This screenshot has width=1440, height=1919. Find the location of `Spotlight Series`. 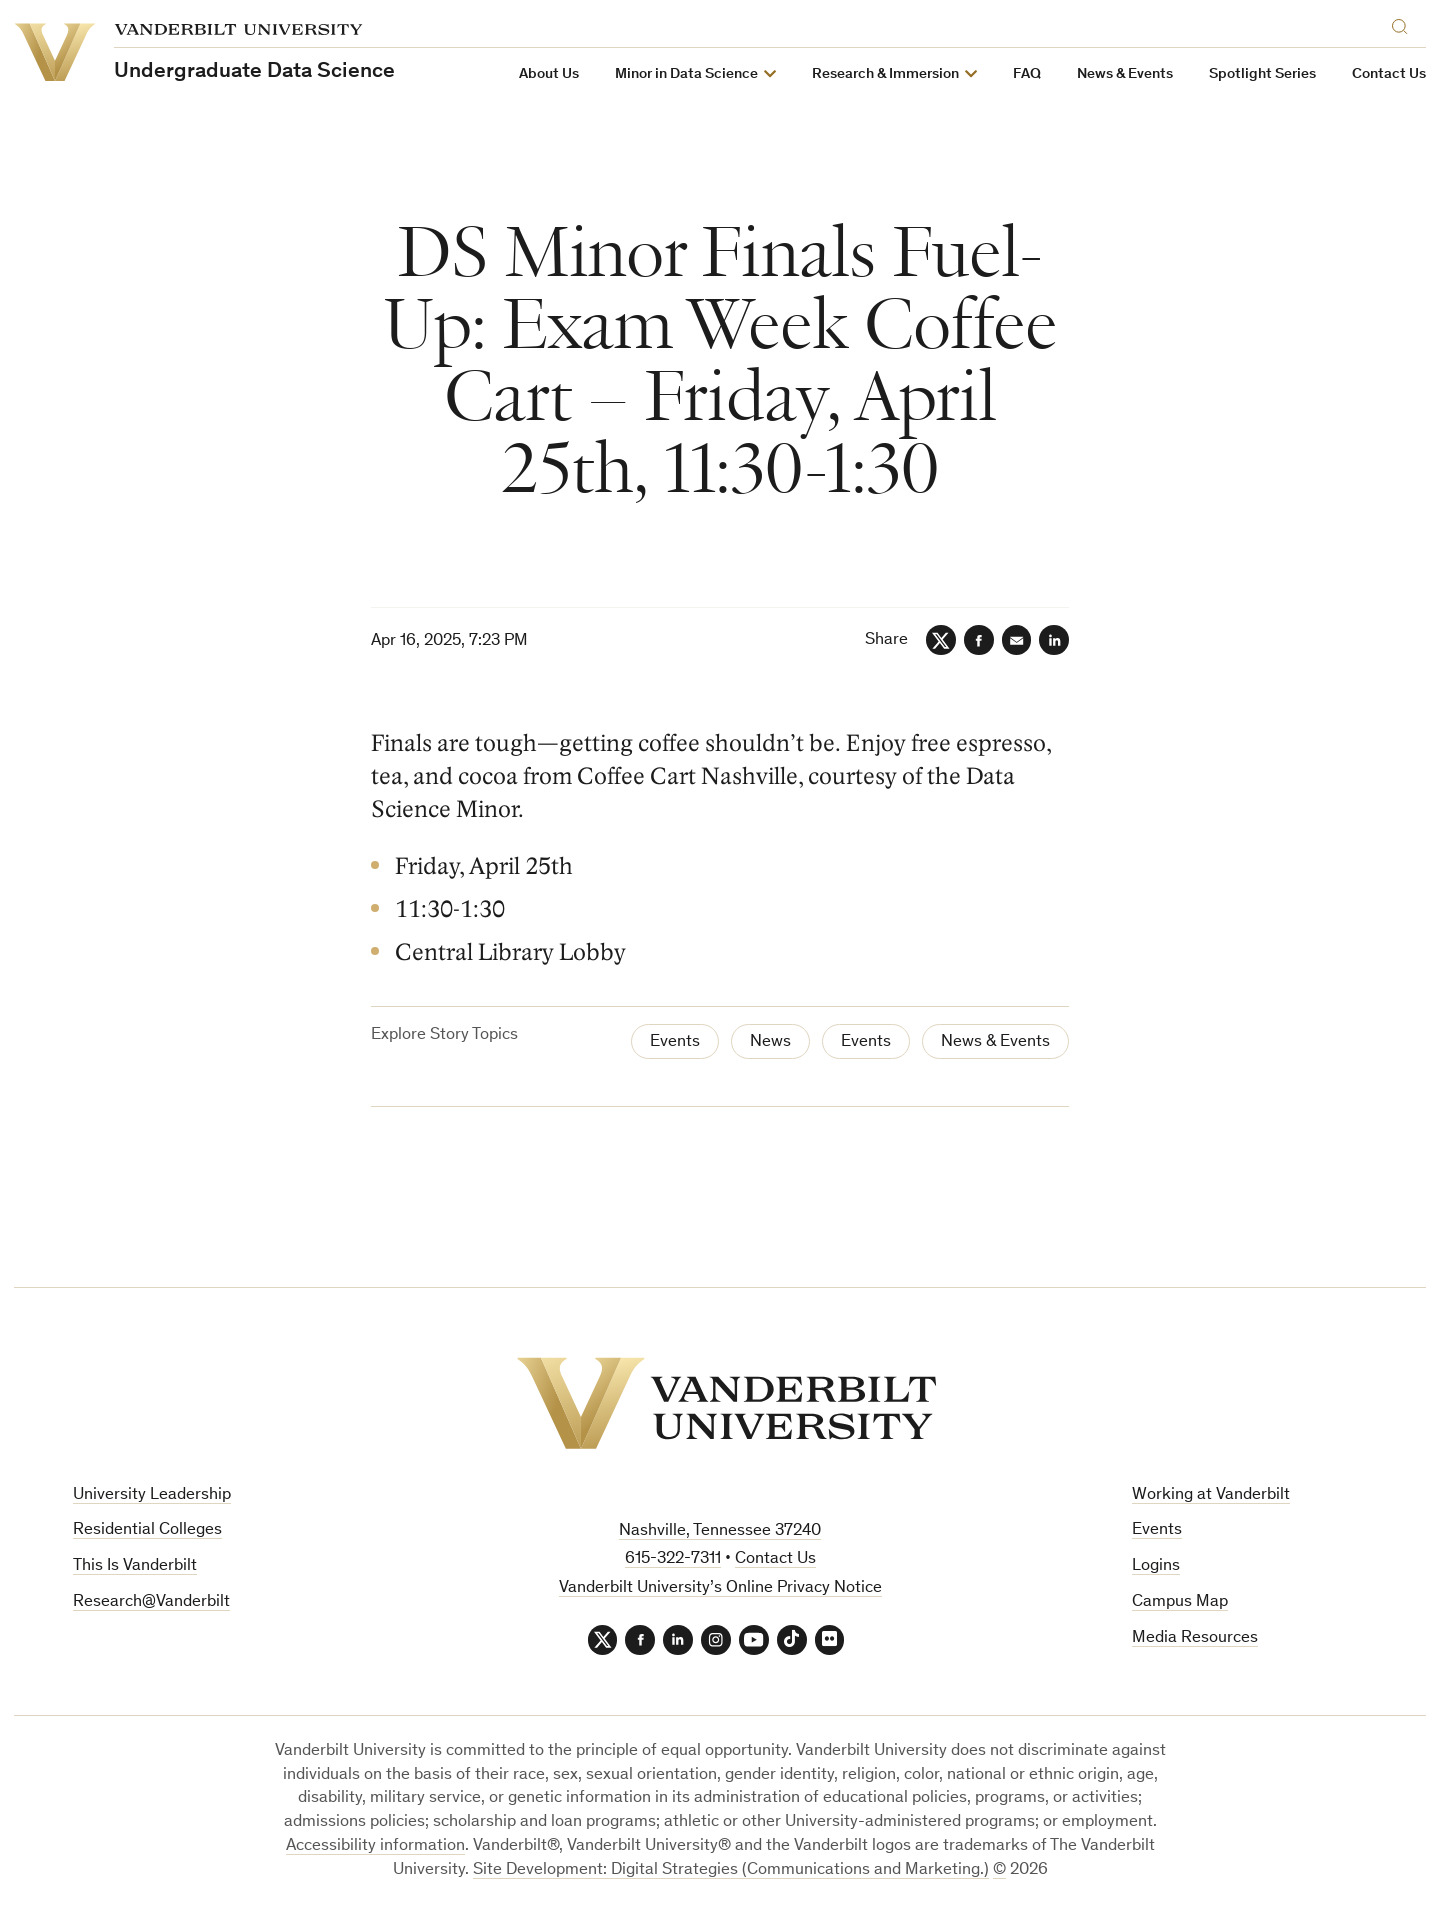

Spotlight Series is located at coordinates (1262, 74).